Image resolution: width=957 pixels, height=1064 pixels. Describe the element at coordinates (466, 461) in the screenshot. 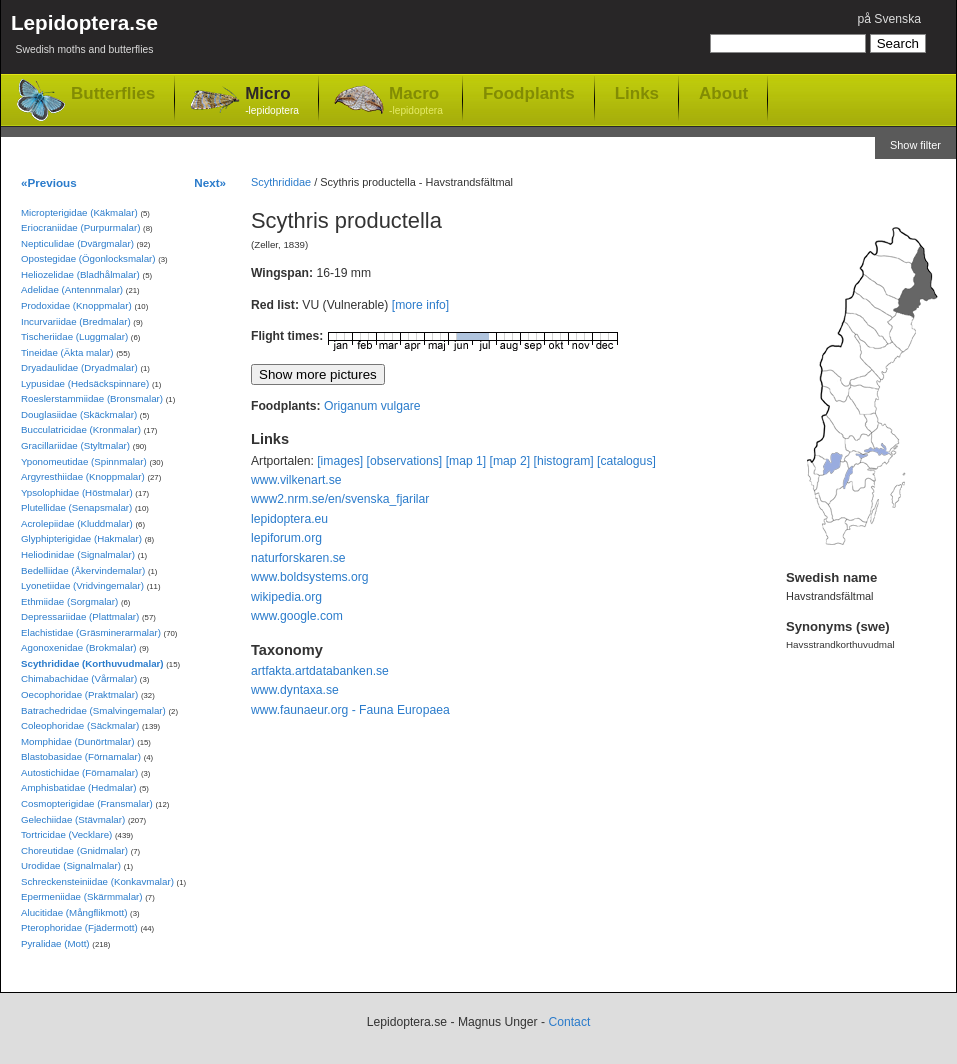

I see `[map 1]` at that location.